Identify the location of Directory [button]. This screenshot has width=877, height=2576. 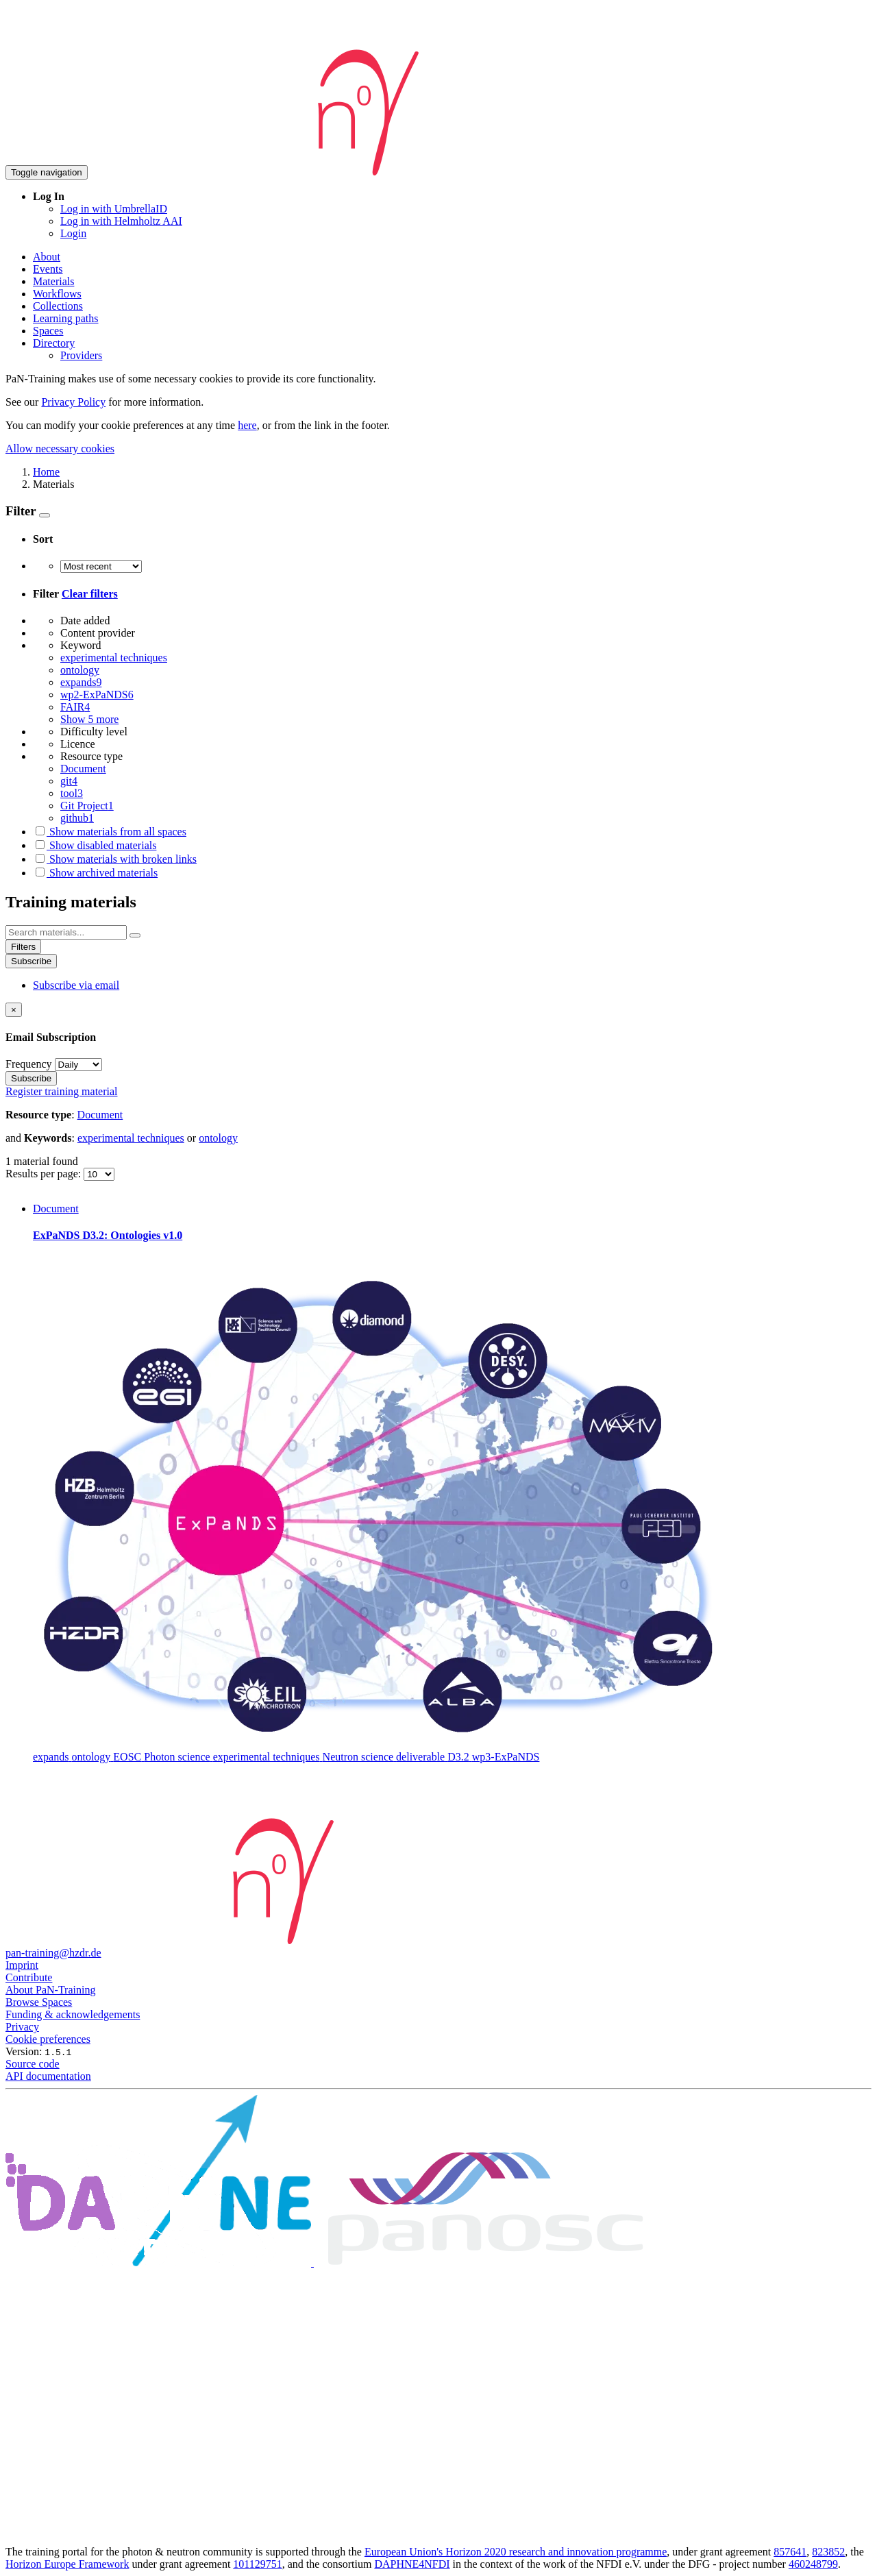
(54, 343).